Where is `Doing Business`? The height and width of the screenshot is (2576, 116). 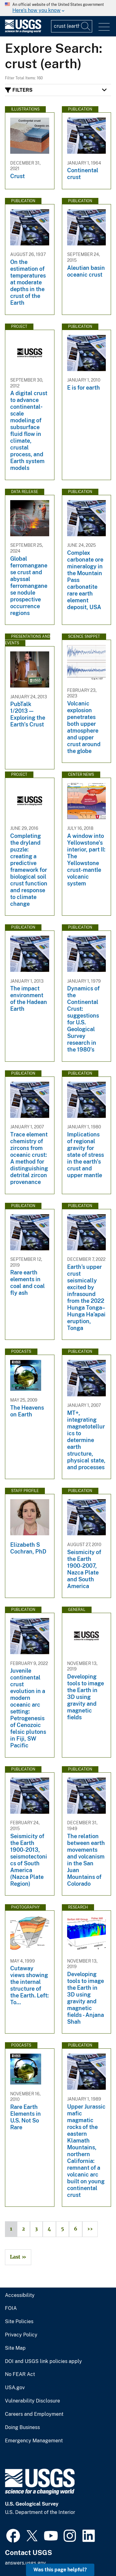 Doing Business is located at coordinates (22, 2427).